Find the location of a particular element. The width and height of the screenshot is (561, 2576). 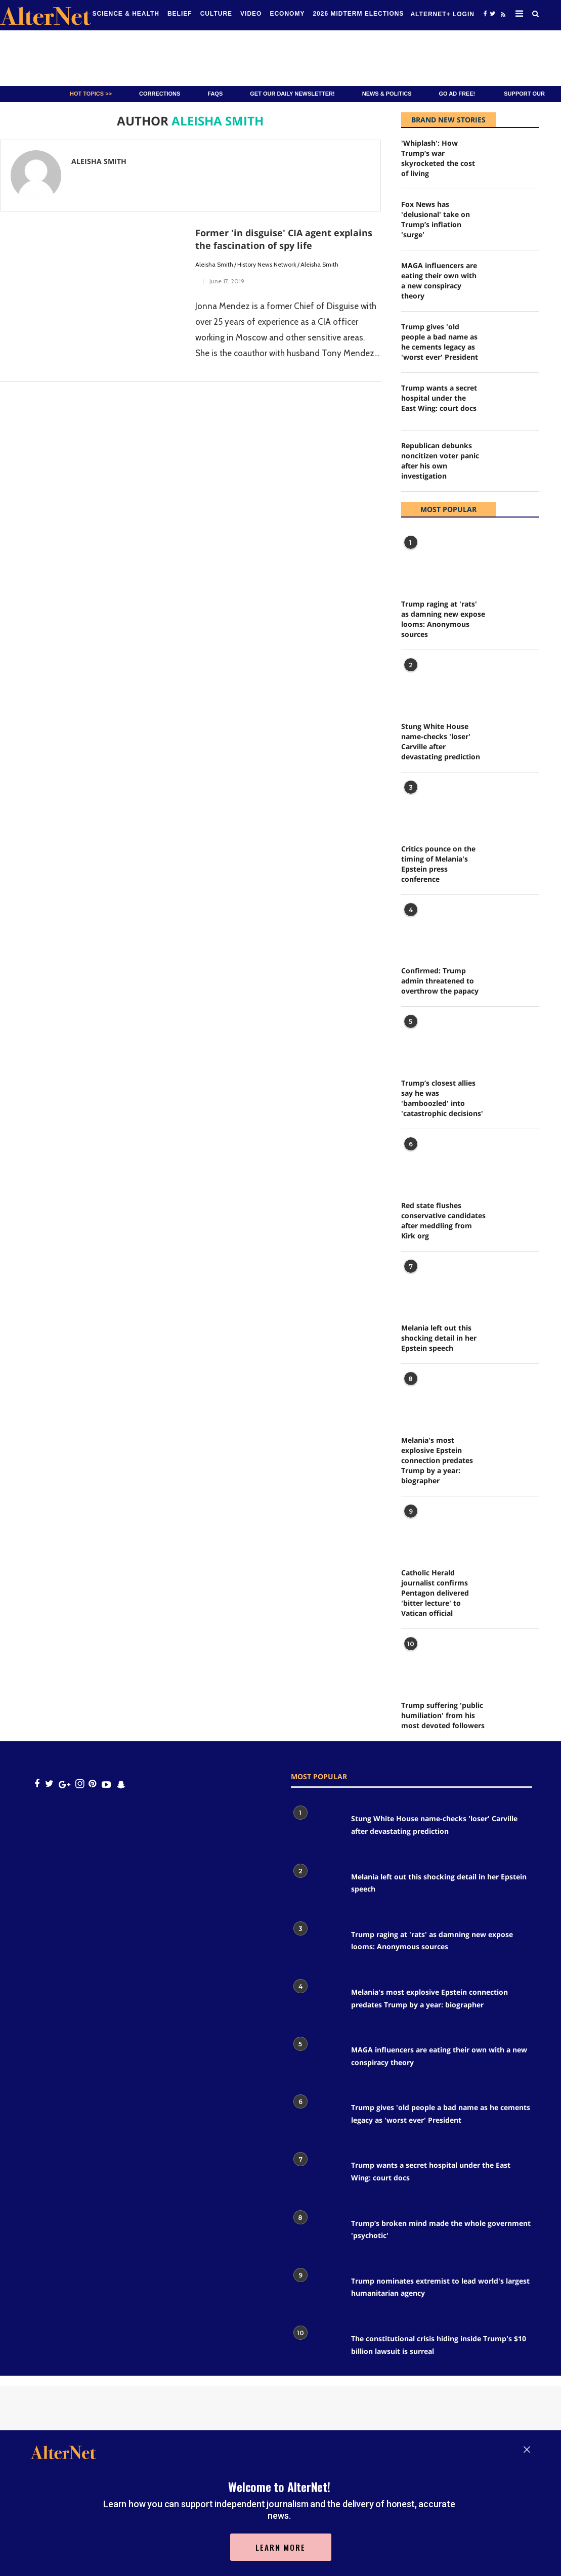

[Stung White House name-checks 'loser' Carville after devastating prediction] is located at coordinates (425, 682).